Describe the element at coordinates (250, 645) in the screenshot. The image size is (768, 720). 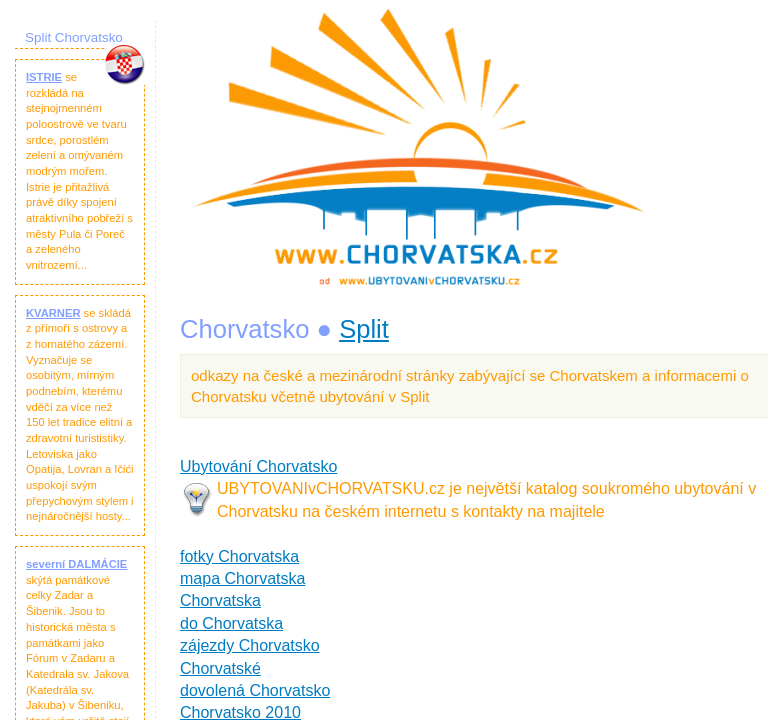
I see `zájezdy Chorvatsko` at that location.